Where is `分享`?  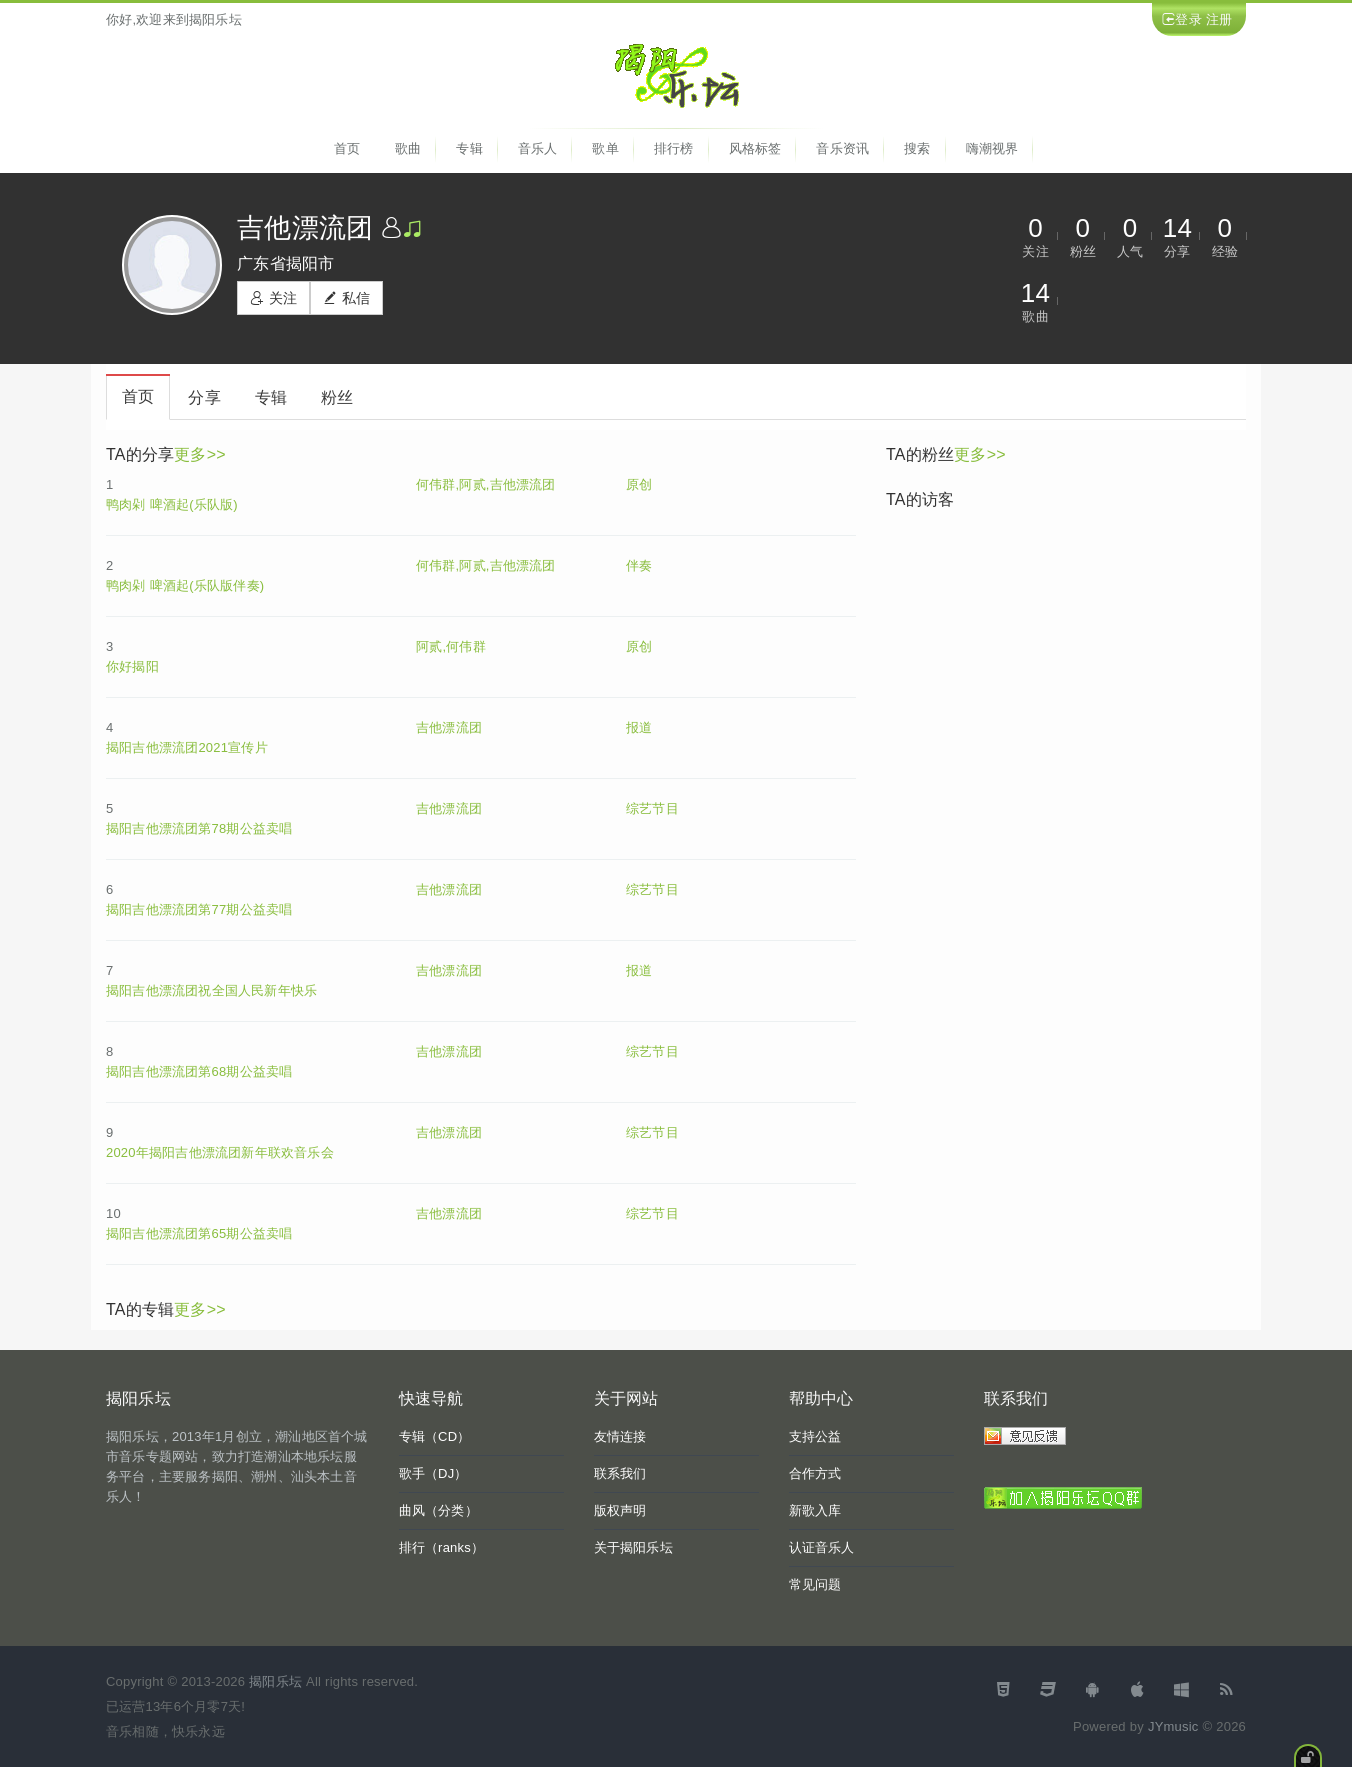
分享 is located at coordinates (204, 397).